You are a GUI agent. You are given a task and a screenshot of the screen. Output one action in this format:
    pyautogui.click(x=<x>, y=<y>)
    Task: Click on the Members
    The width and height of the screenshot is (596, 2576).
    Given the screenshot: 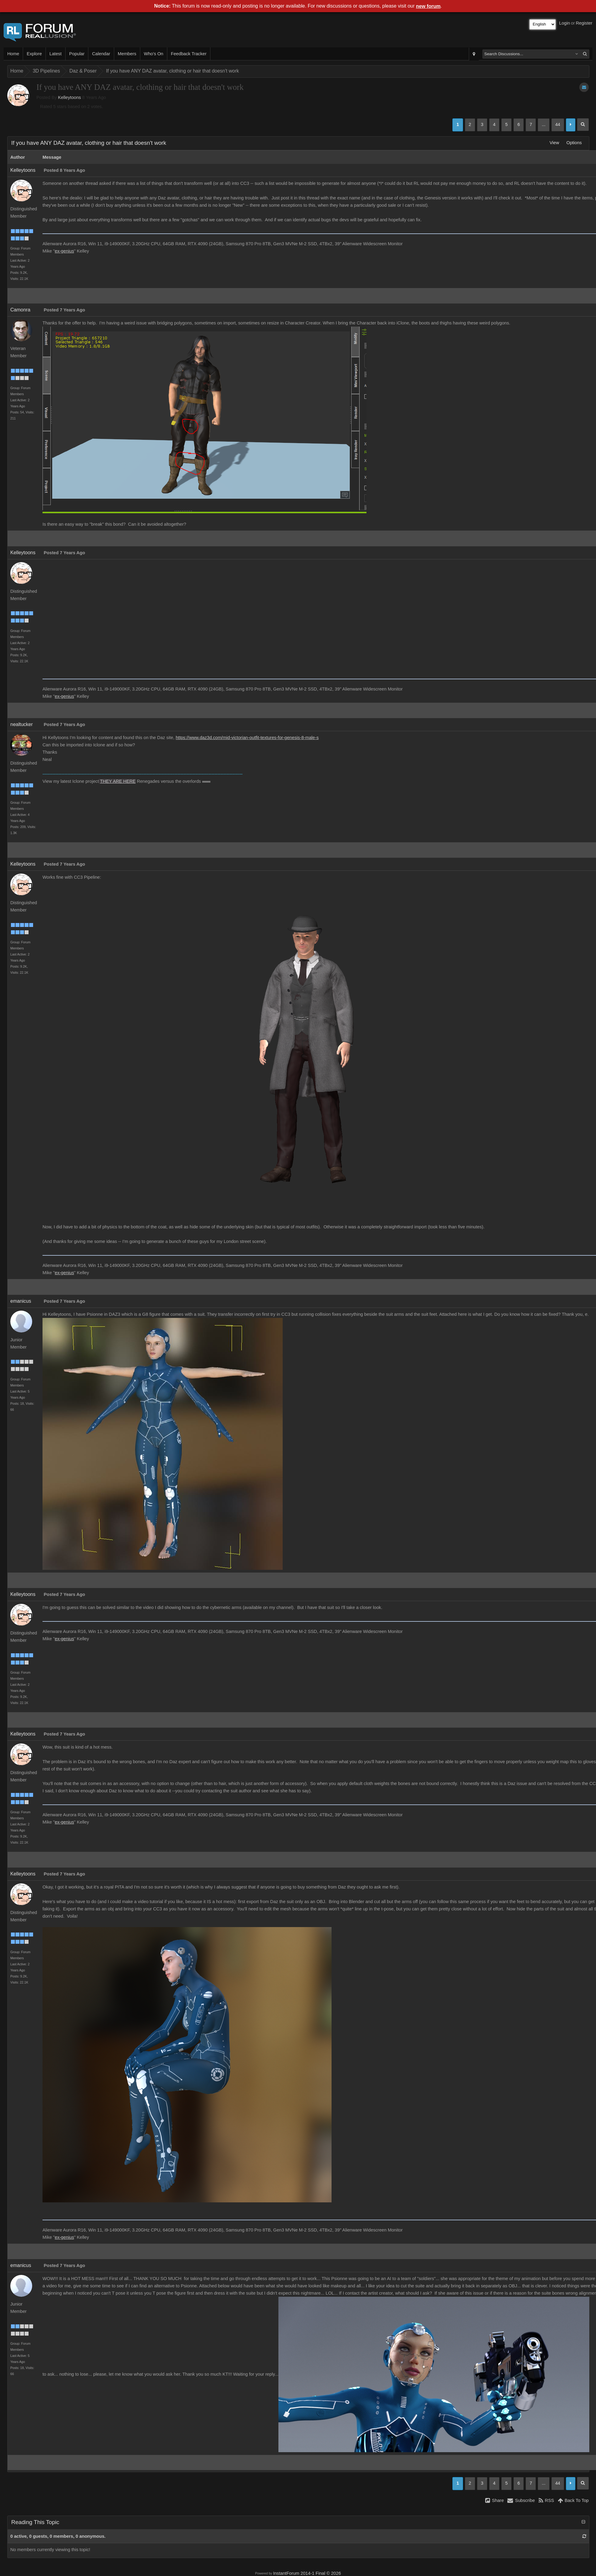 What is the action you would take?
    pyautogui.click(x=127, y=53)
    